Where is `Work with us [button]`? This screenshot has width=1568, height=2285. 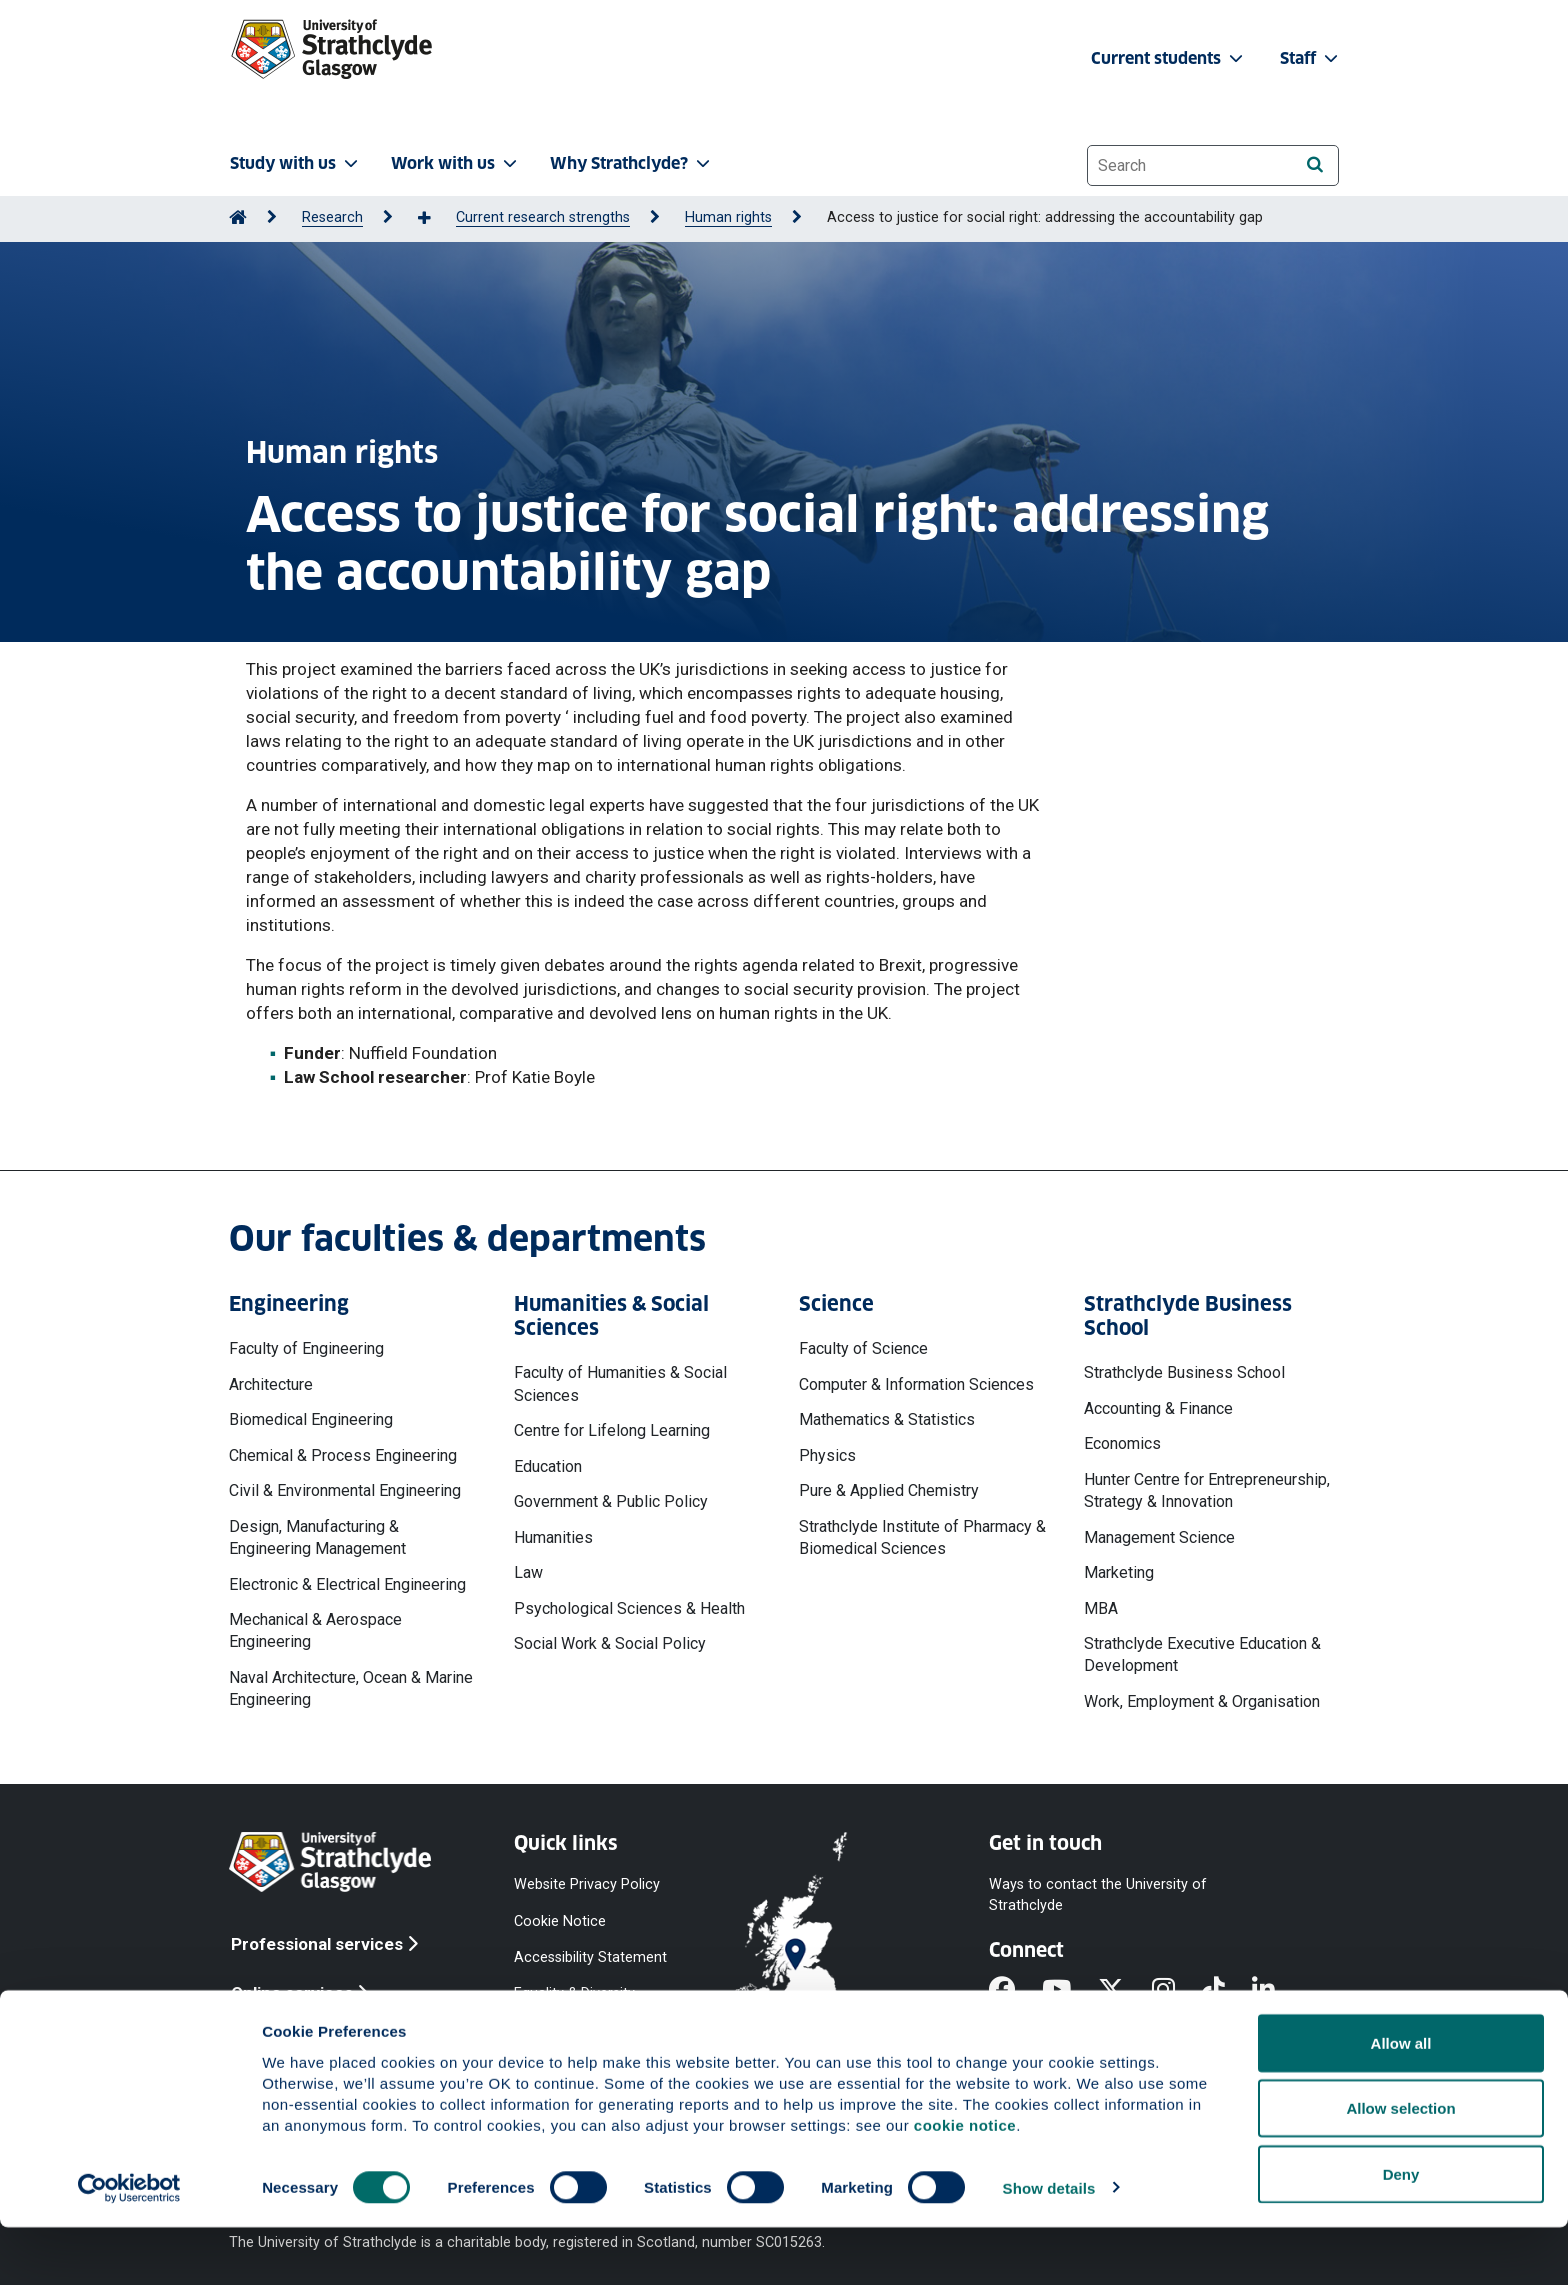
Work with us [button] is located at coordinates (456, 163).